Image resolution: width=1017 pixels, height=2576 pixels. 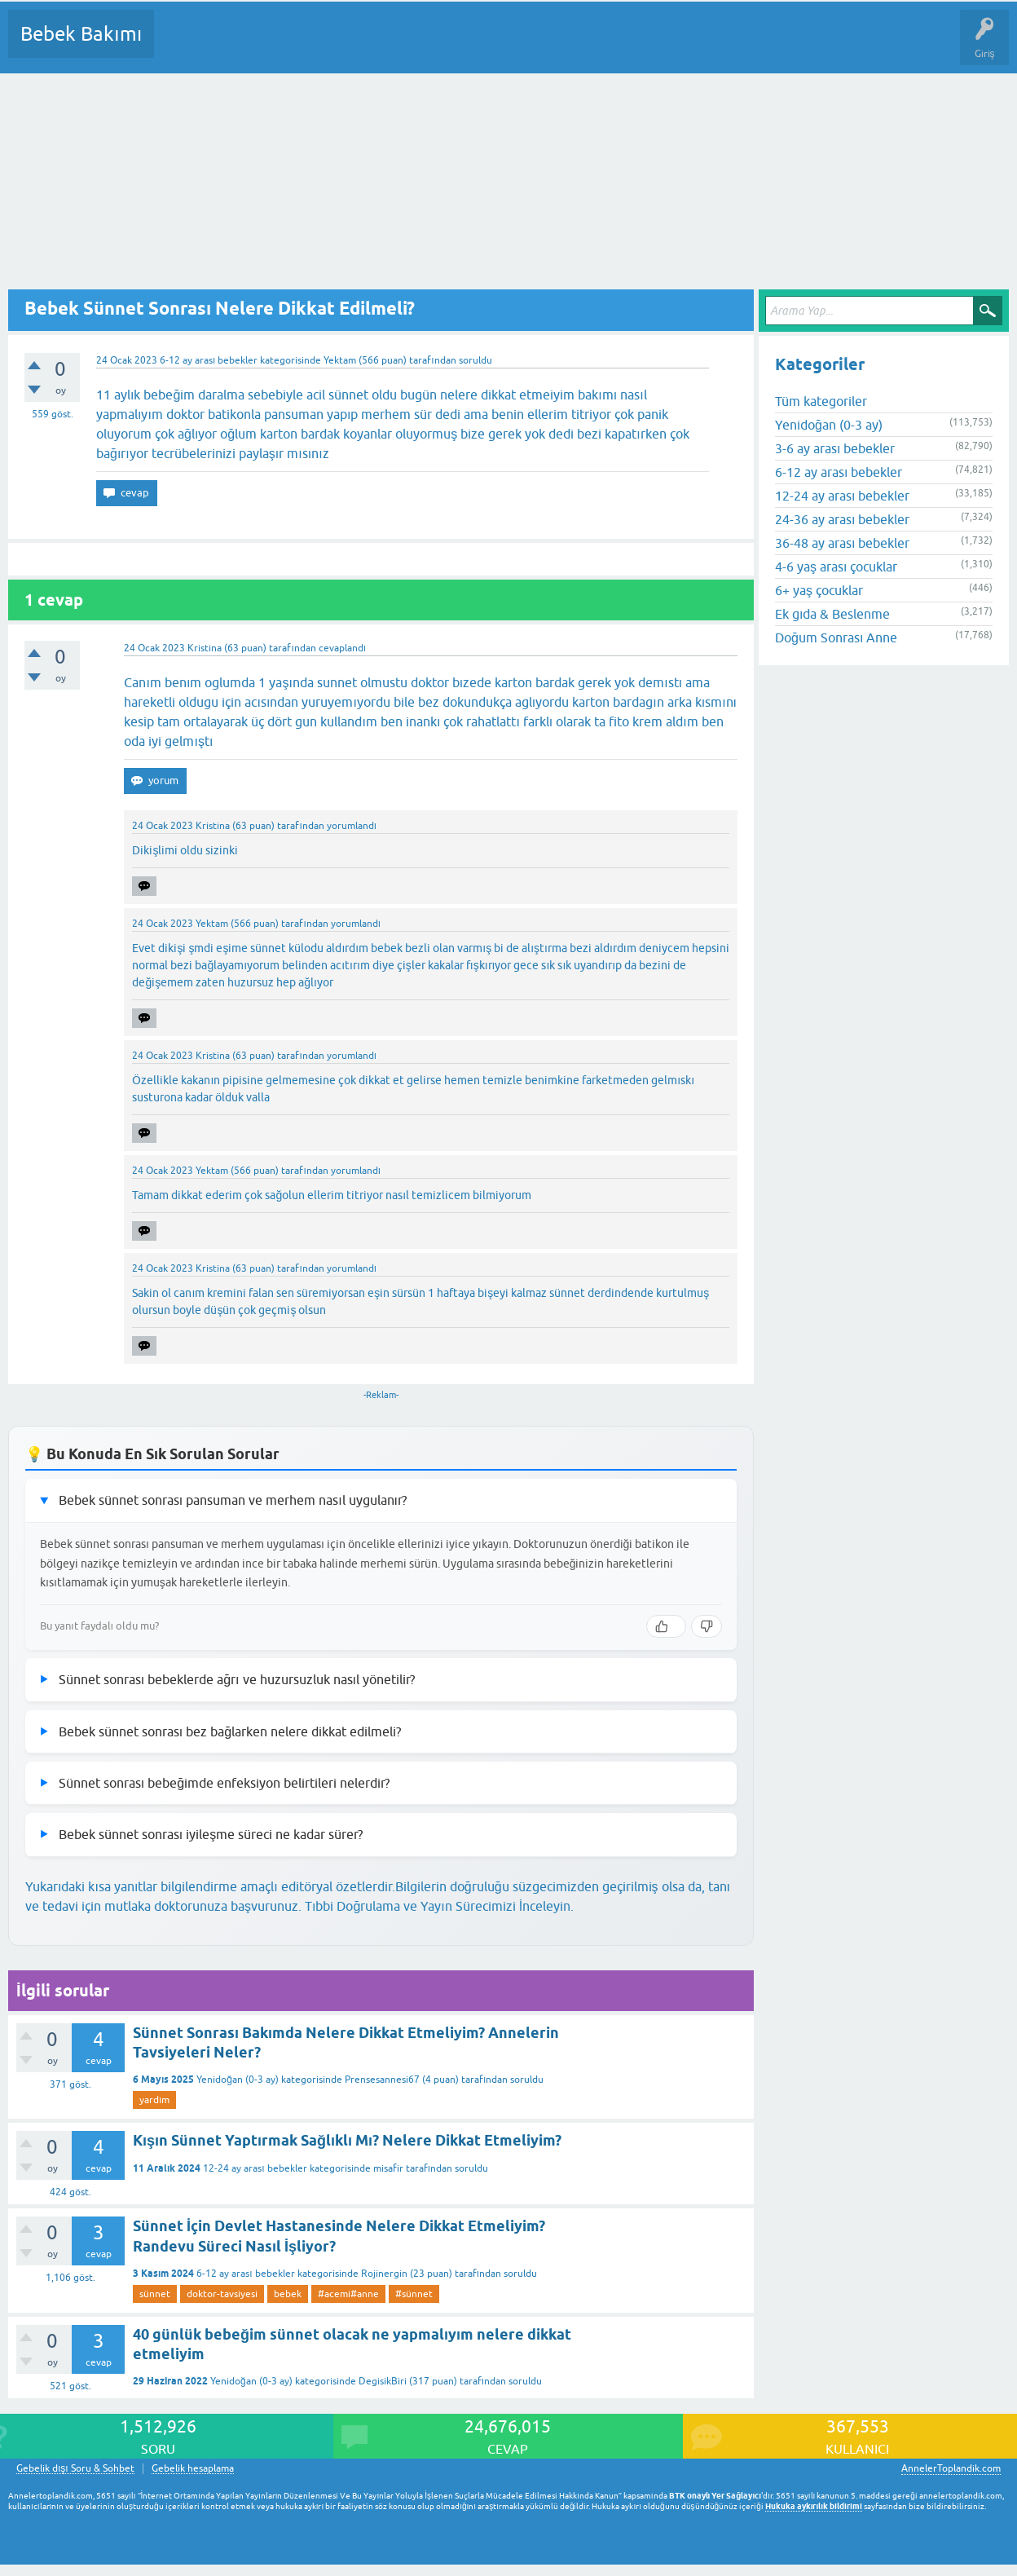 I want to click on 24-36 ay arası bebekler, so click(x=842, y=519).